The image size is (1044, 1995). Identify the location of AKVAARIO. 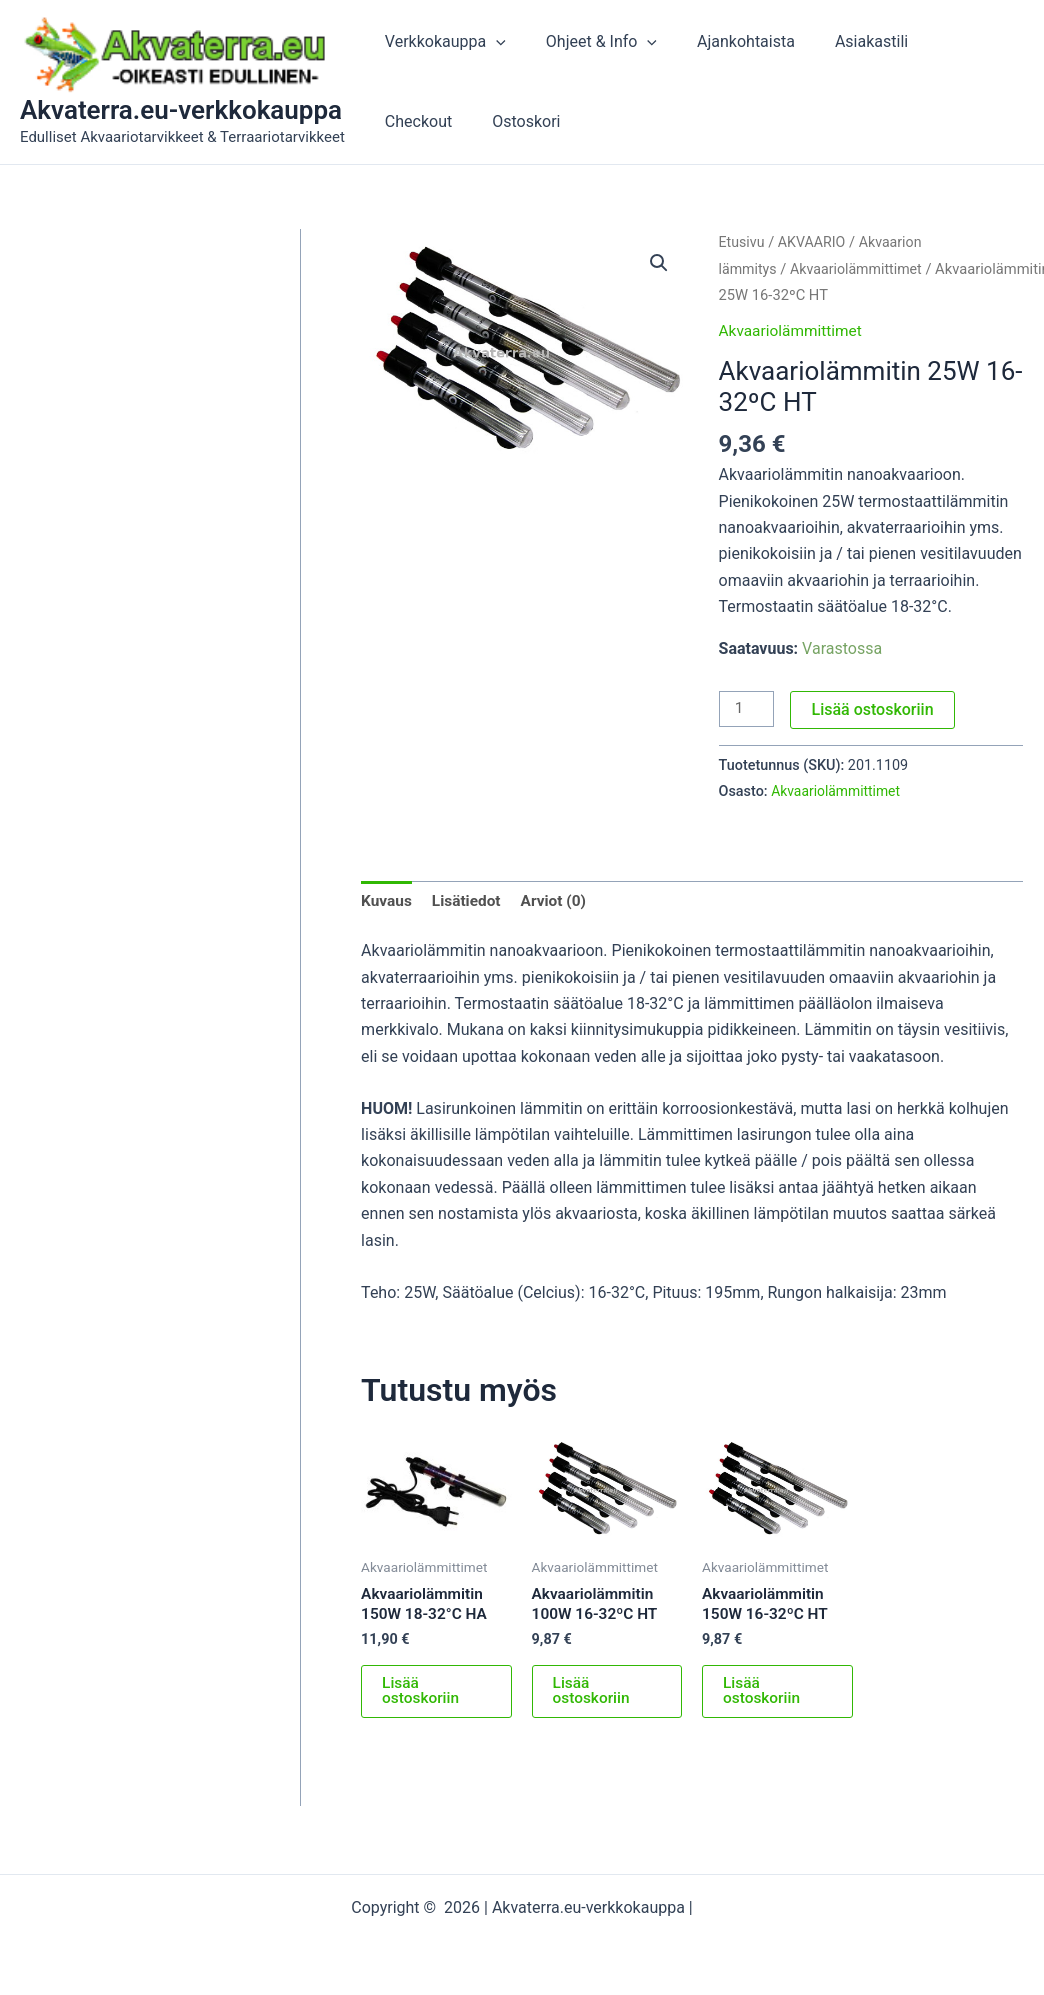
(815, 242).